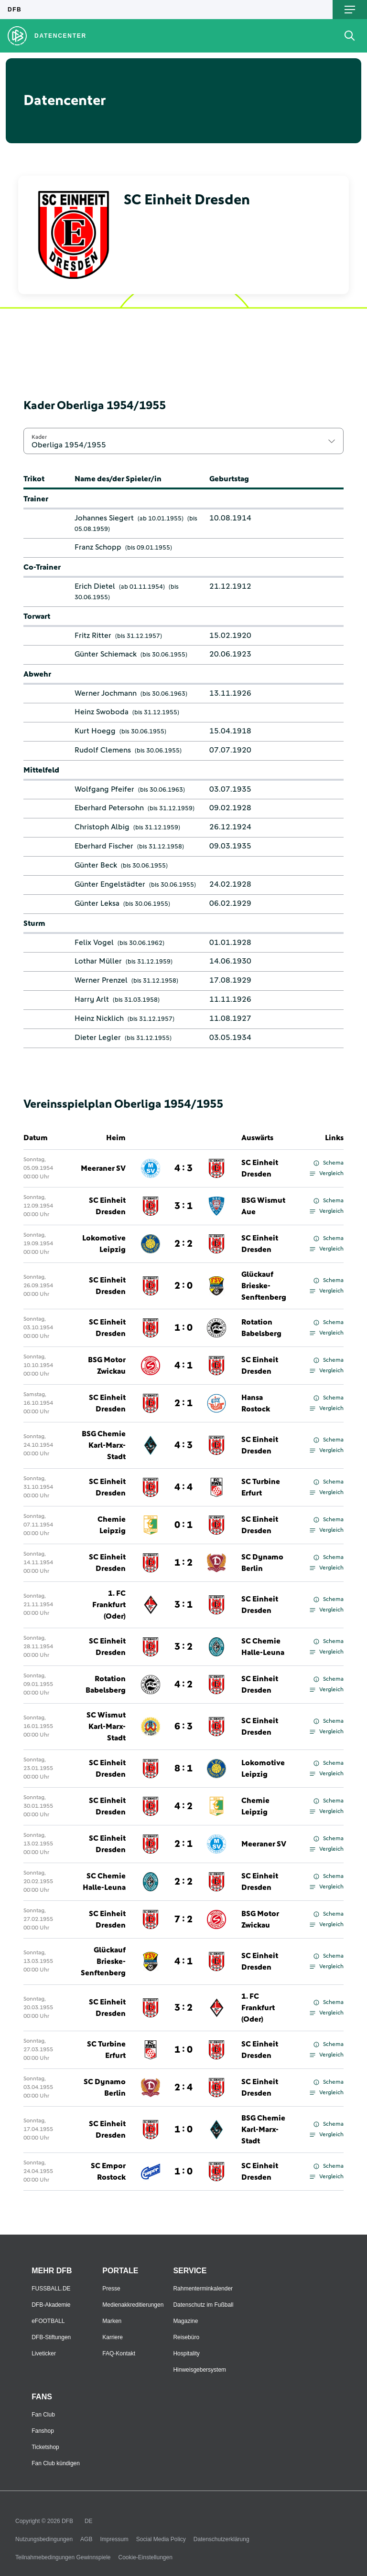  I want to click on SC Dynamo Berlin, so click(262, 1562).